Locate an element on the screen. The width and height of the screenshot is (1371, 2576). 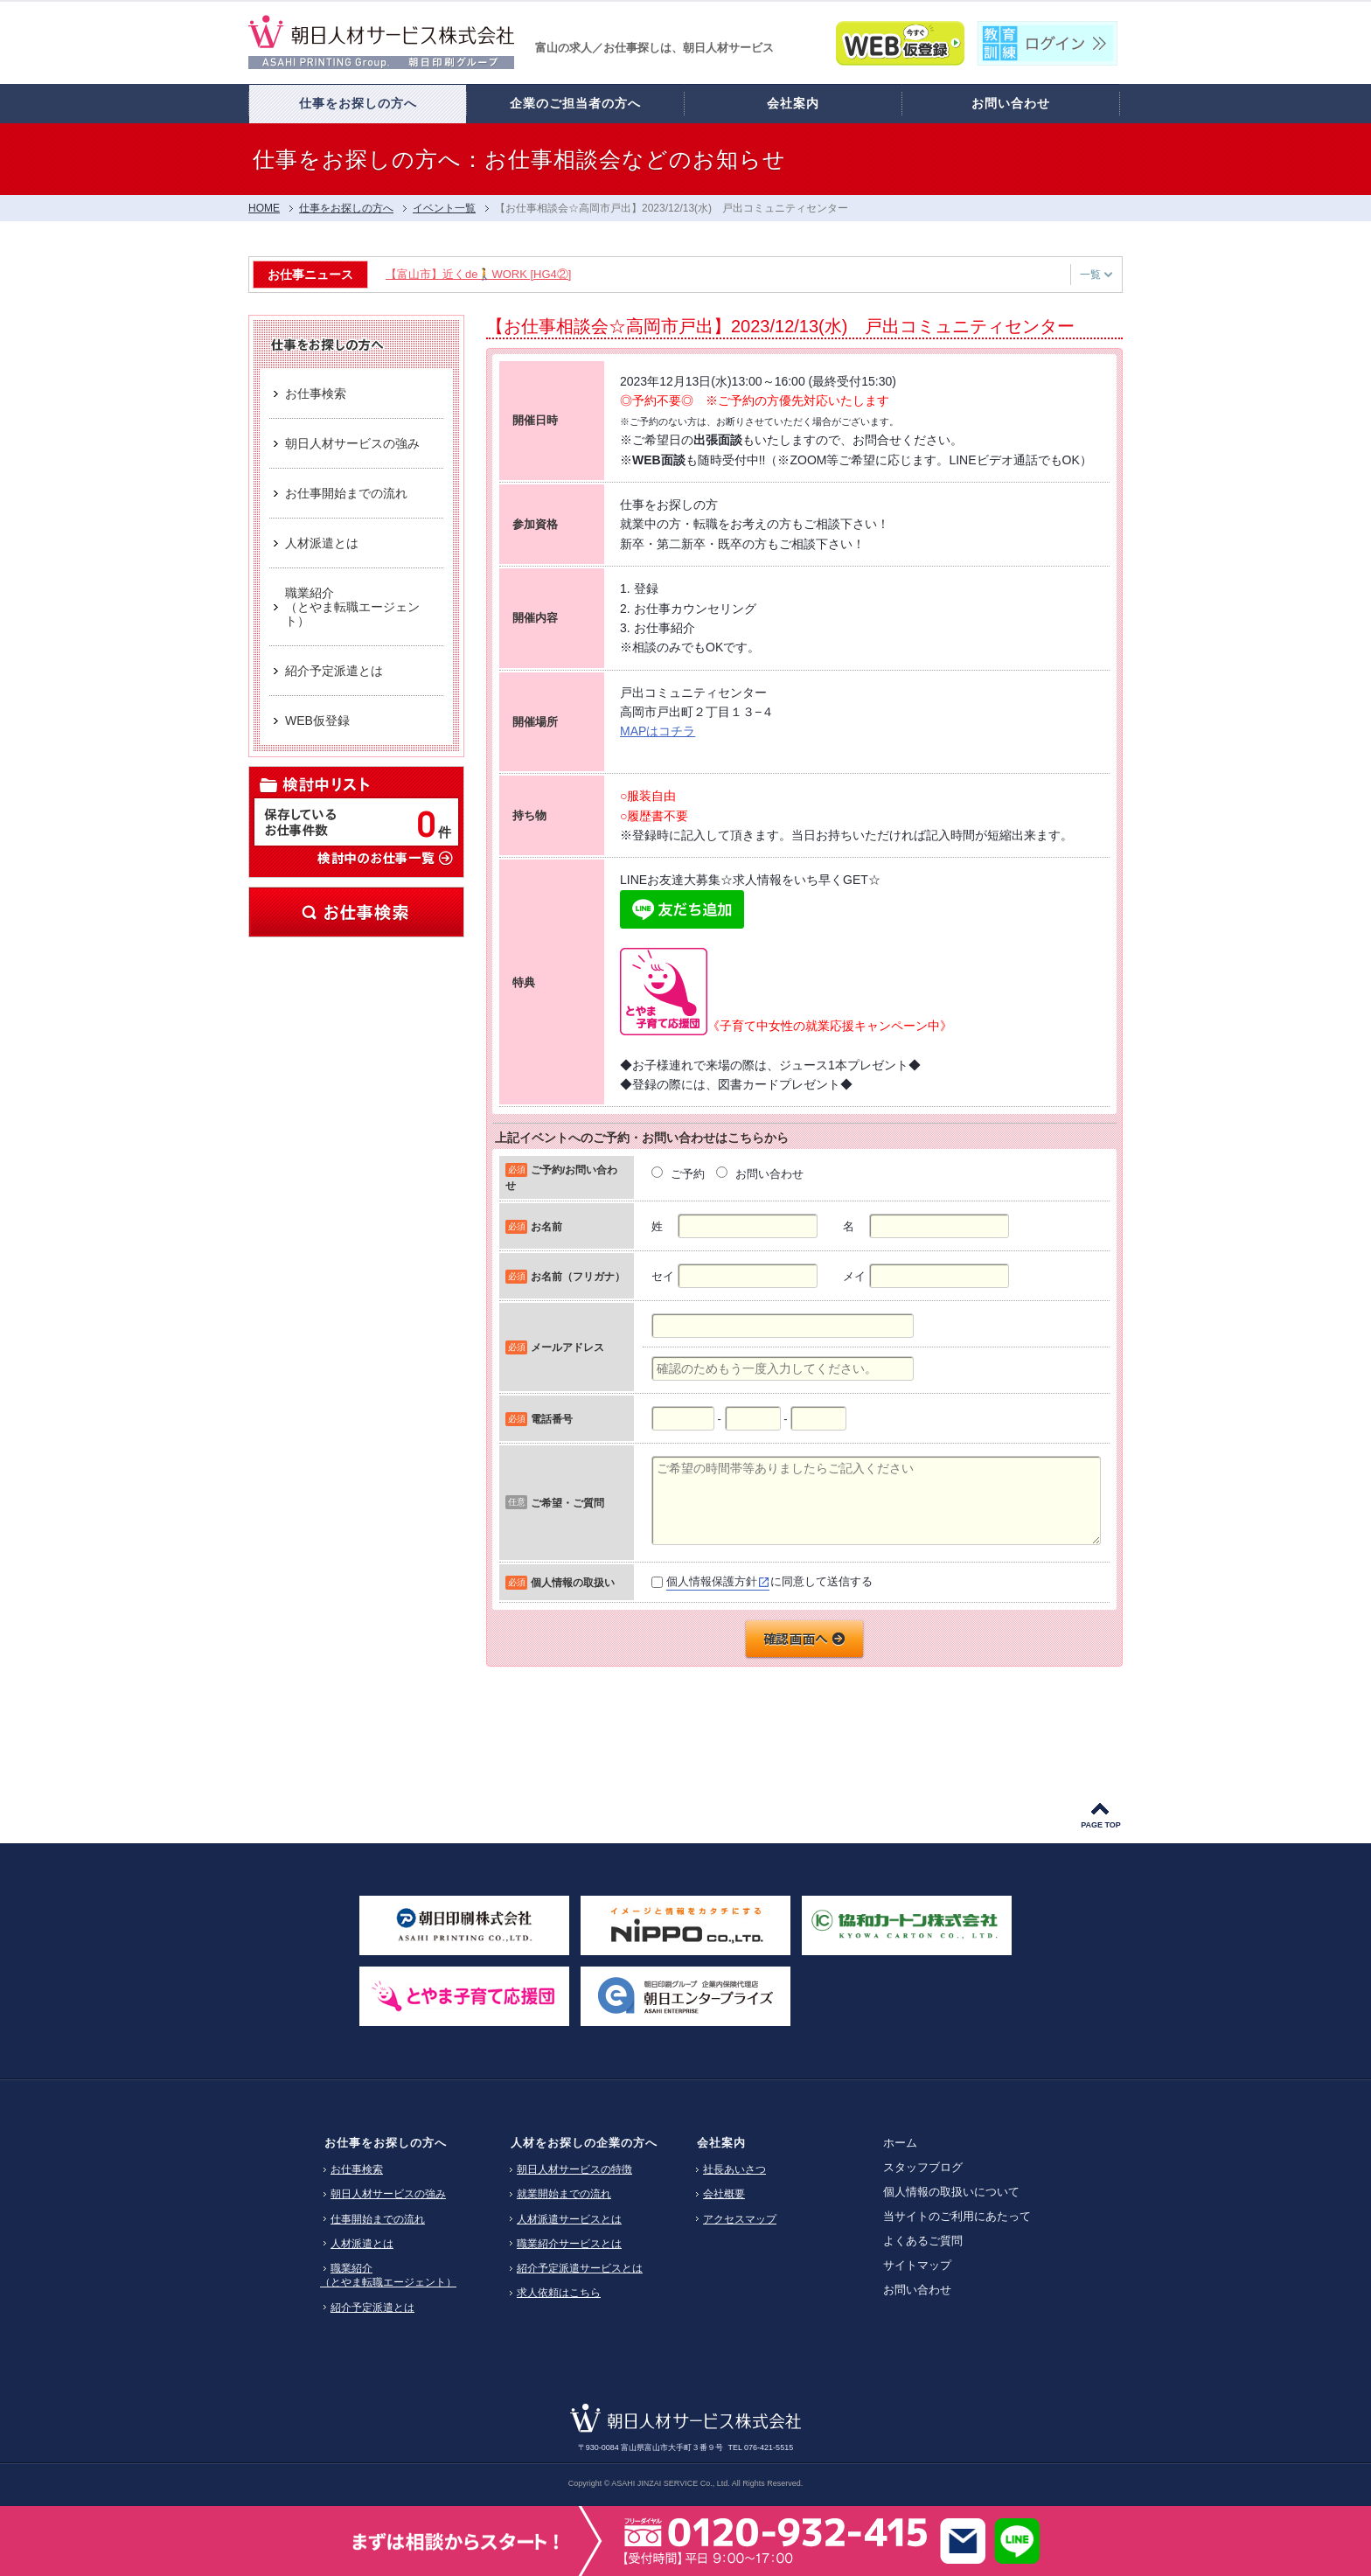
仕事をお探しの方へ is located at coordinates (346, 208).